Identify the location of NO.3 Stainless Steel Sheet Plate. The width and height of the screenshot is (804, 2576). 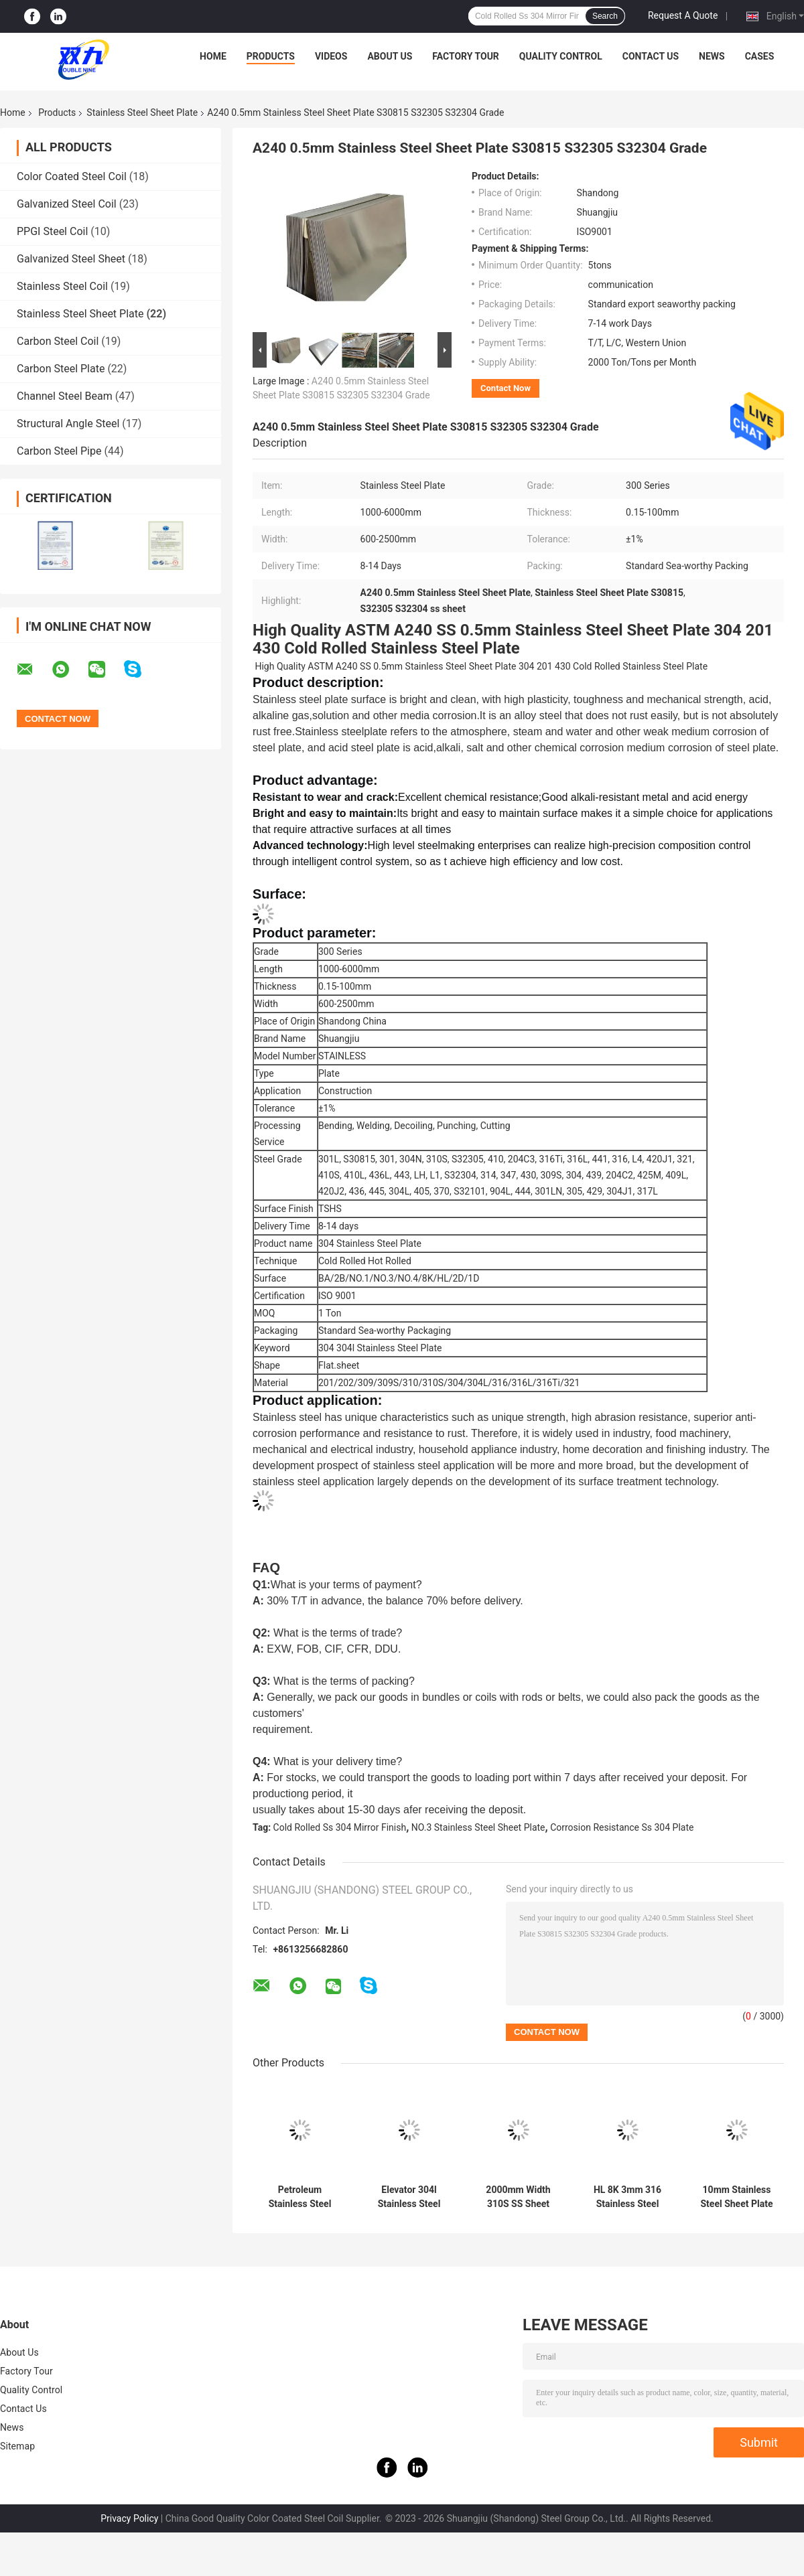
(478, 1827).